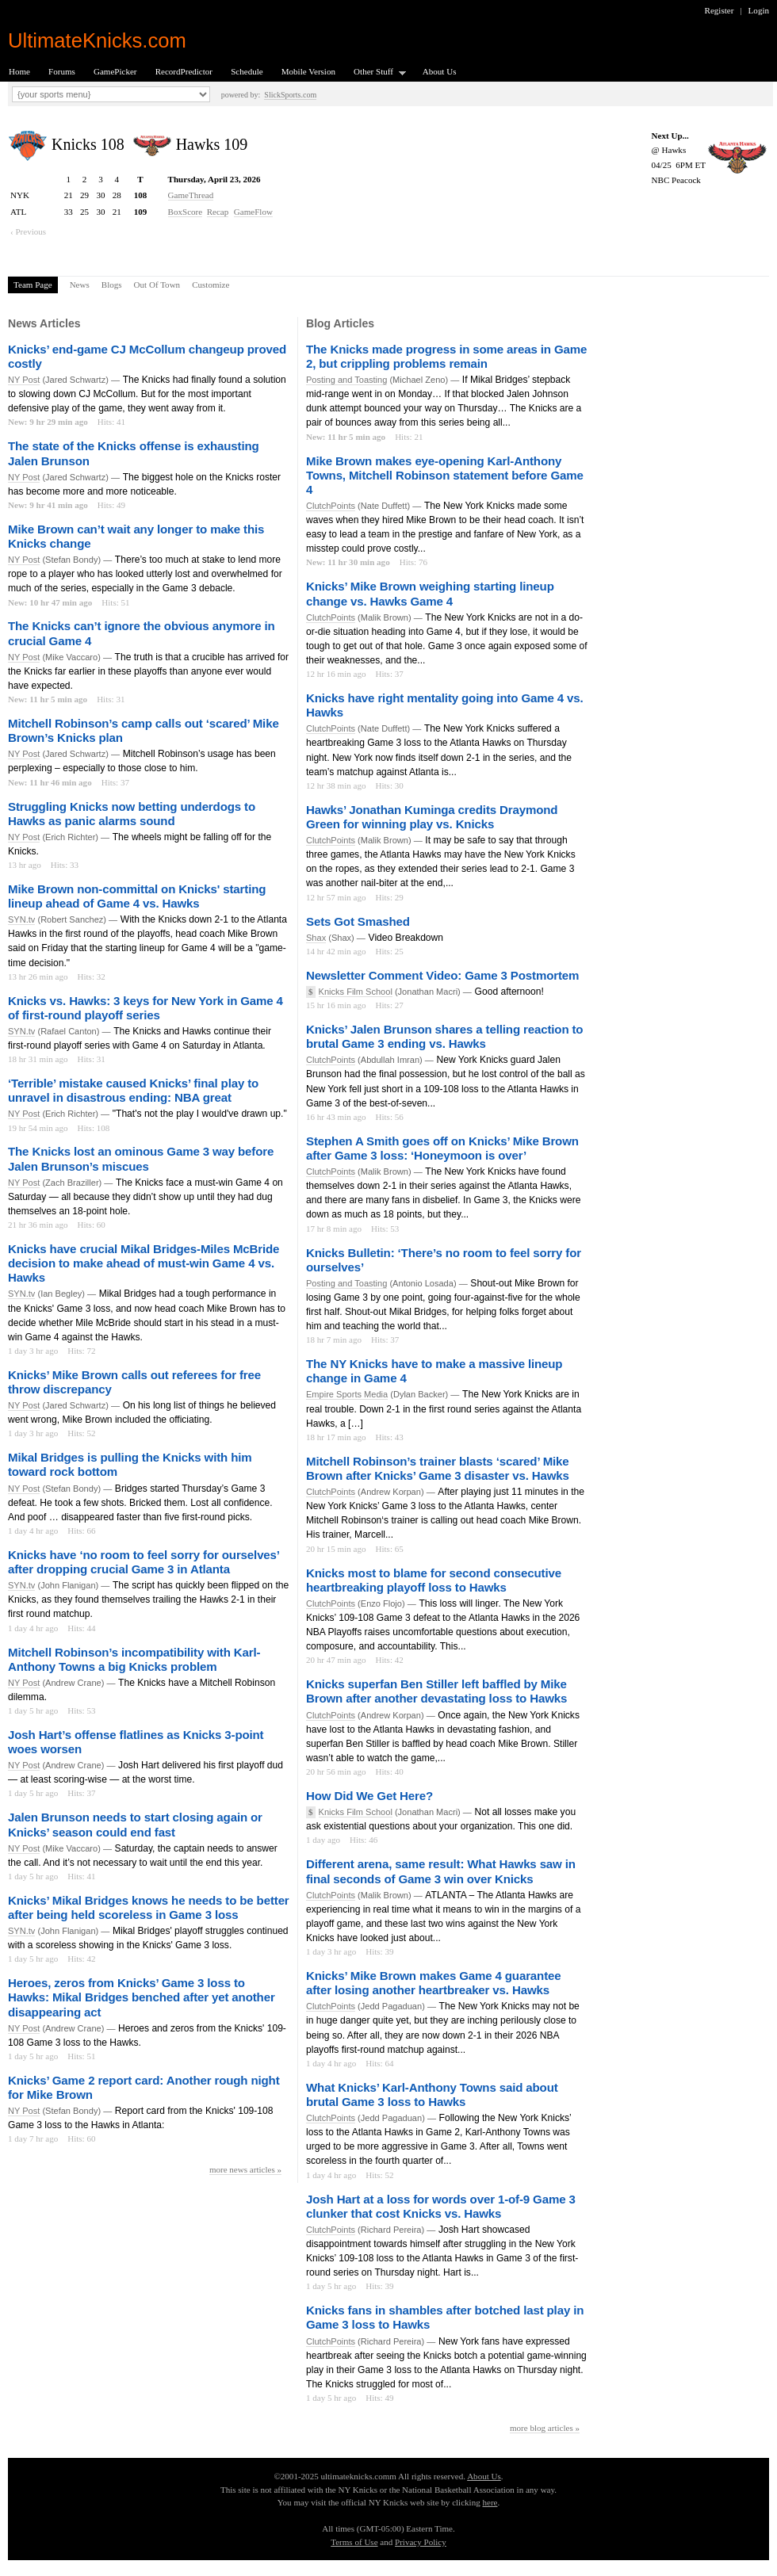 Image resolution: width=777 pixels, height=2576 pixels. I want to click on Newsletter Comment Video: Game 3 Postmortem, so click(442, 975).